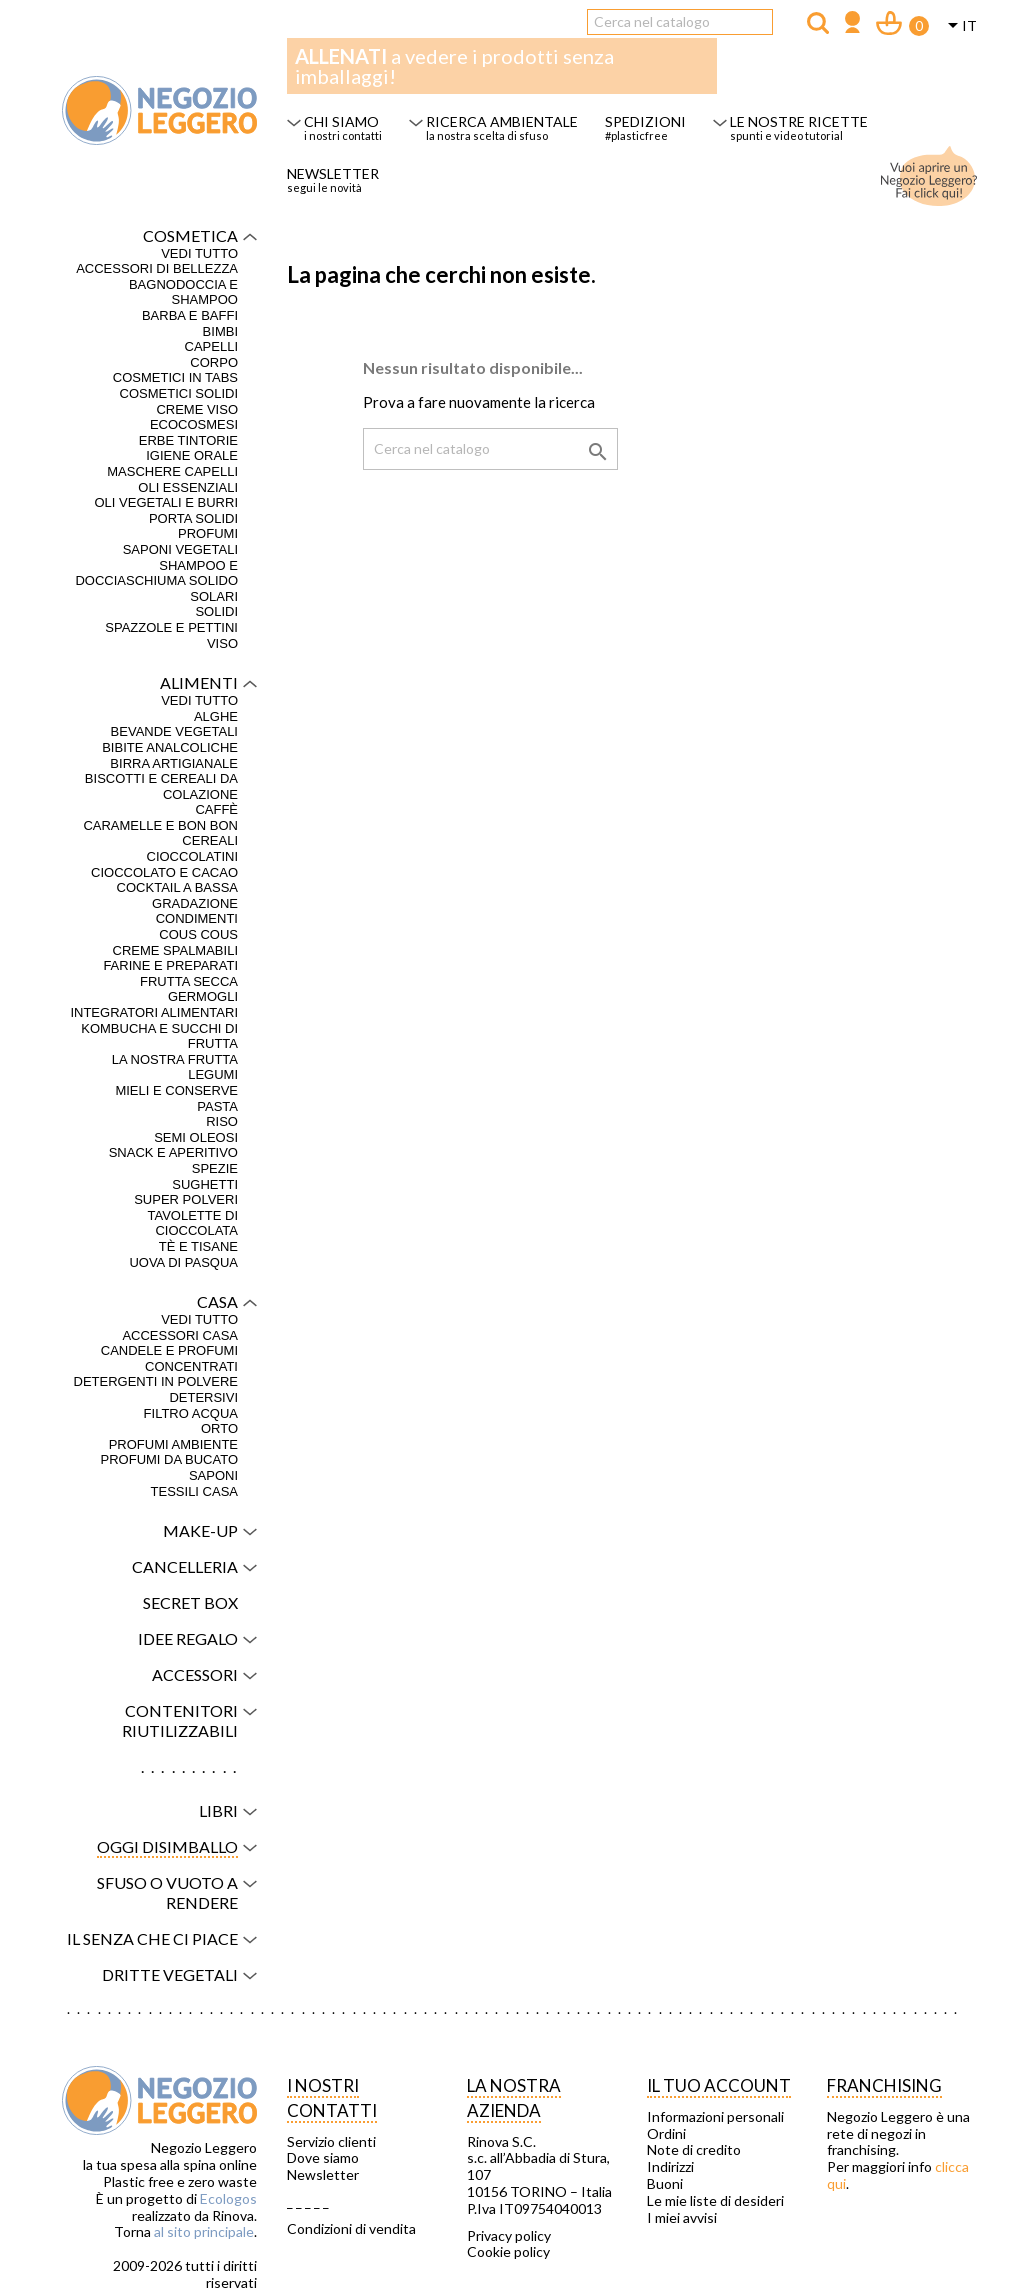 Image resolution: width=1024 pixels, height=2292 pixels. I want to click on Tavolette di cioccolata, so click(192, 1223).